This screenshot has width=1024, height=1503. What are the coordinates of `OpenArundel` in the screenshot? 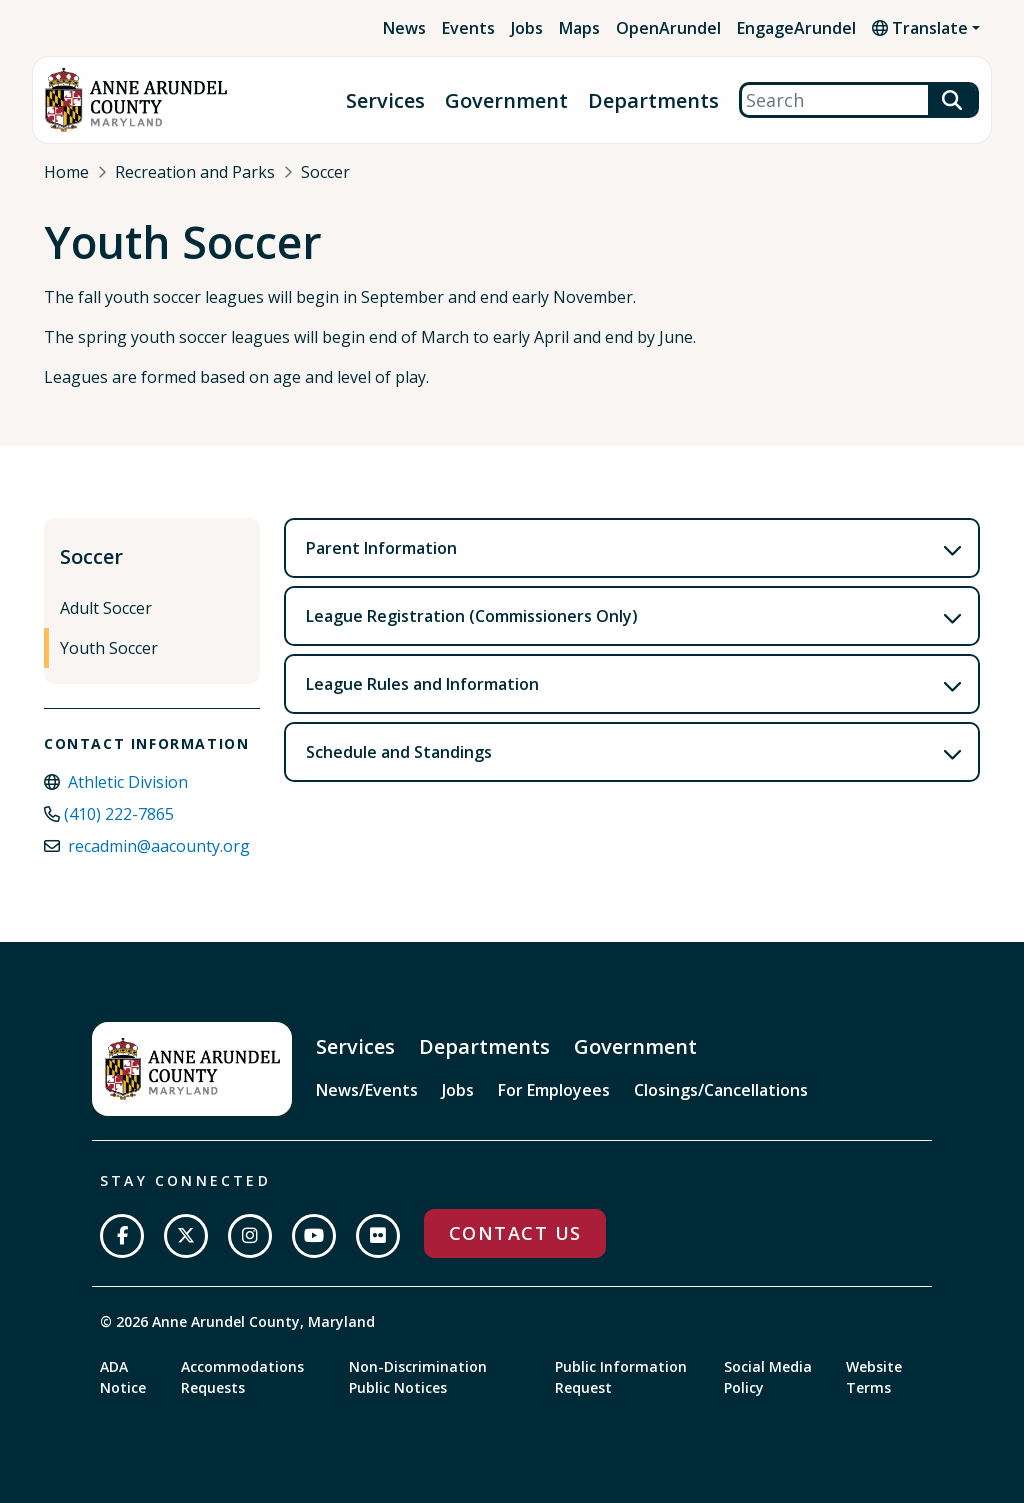 It's located at (668, 28).